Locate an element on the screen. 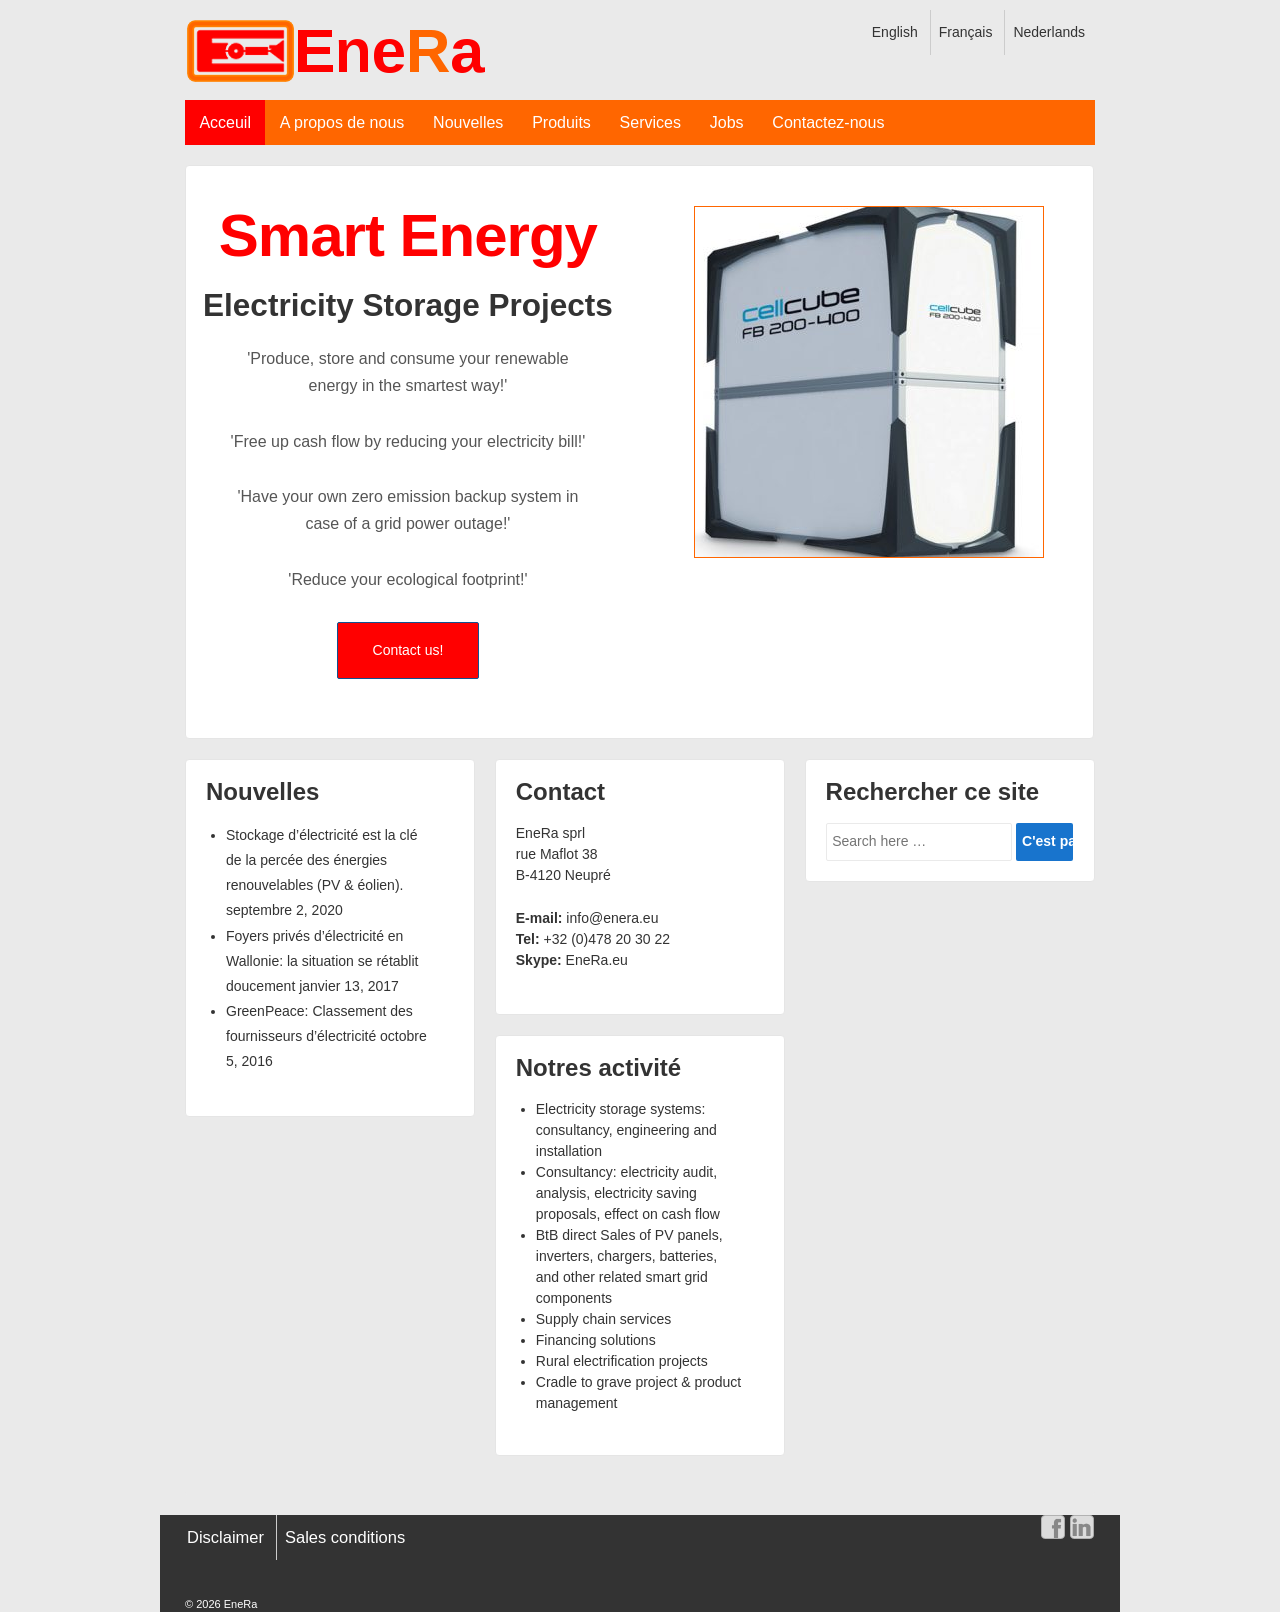  Nederlands is located at coordinates (1049, 32).